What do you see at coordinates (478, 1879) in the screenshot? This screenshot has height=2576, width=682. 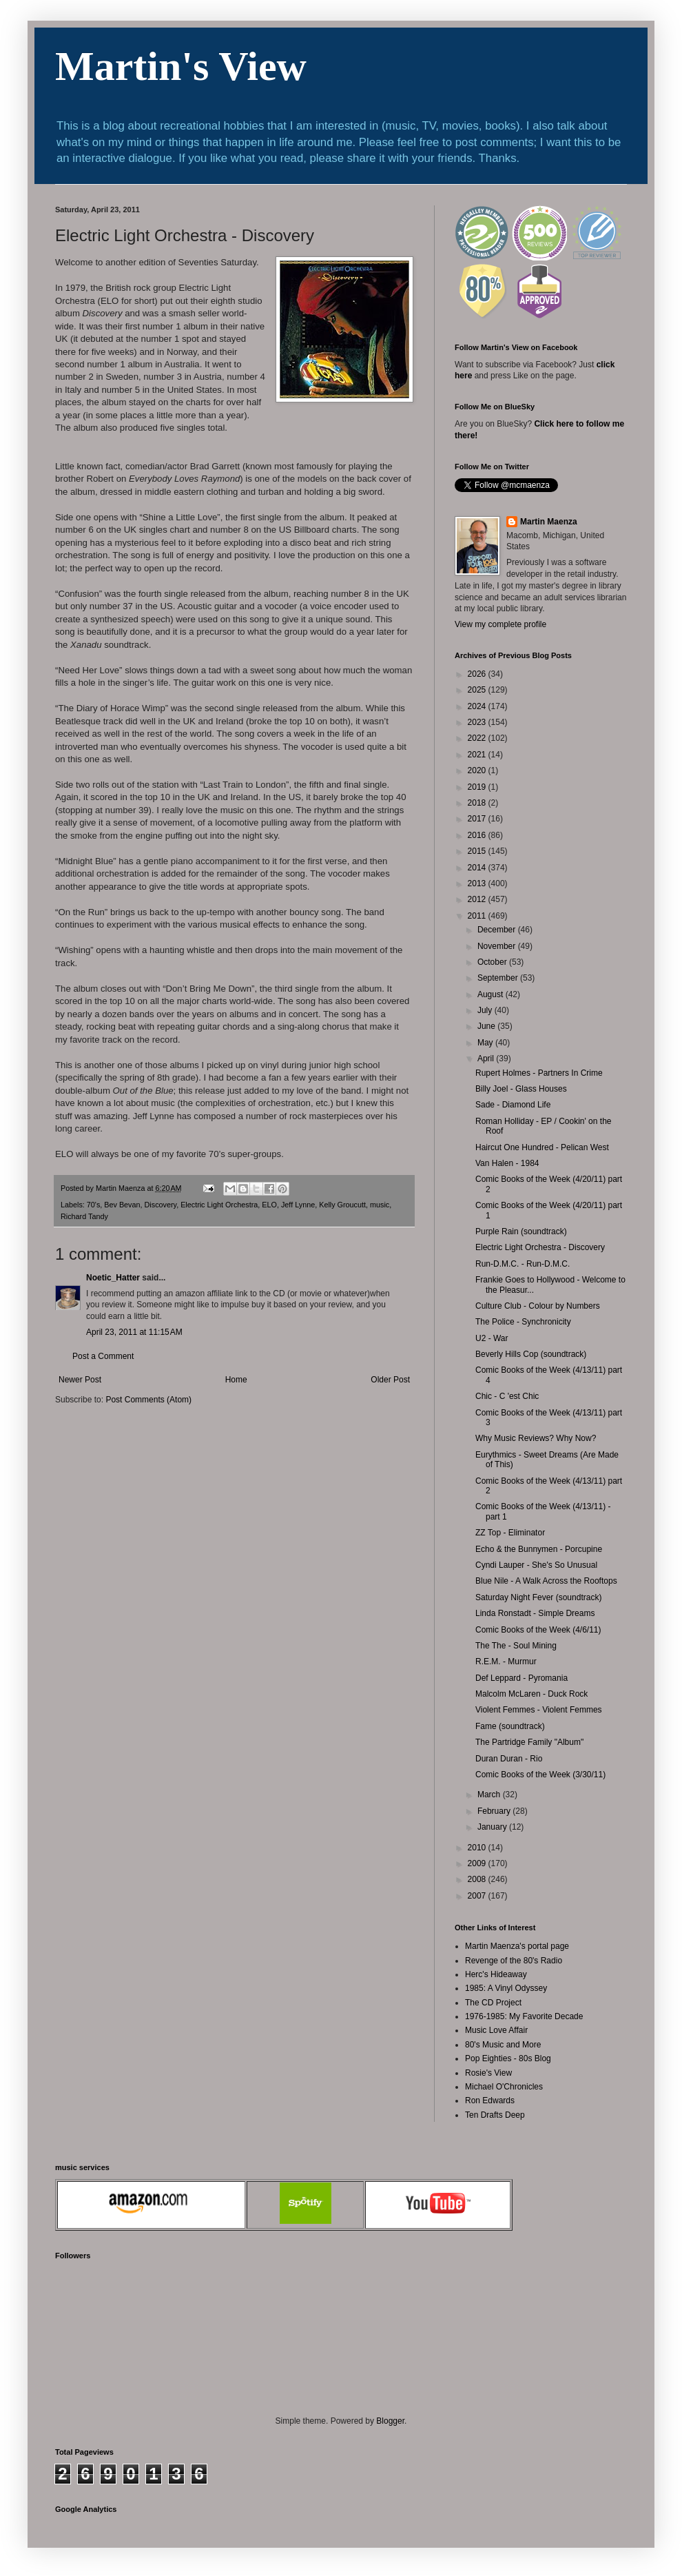 I see `2008` at bounding box center [478, 1879].